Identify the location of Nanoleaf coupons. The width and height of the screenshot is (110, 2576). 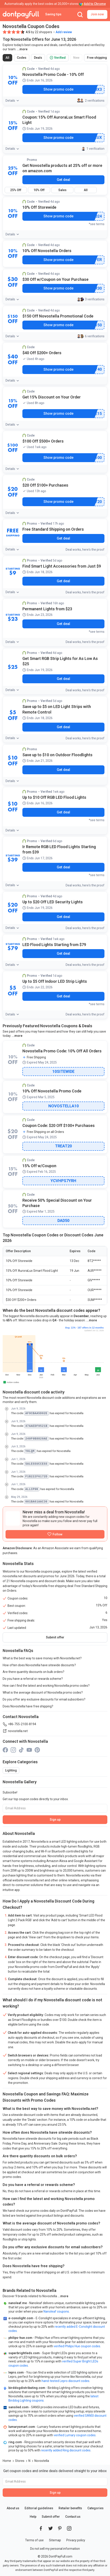
(56, 2309).